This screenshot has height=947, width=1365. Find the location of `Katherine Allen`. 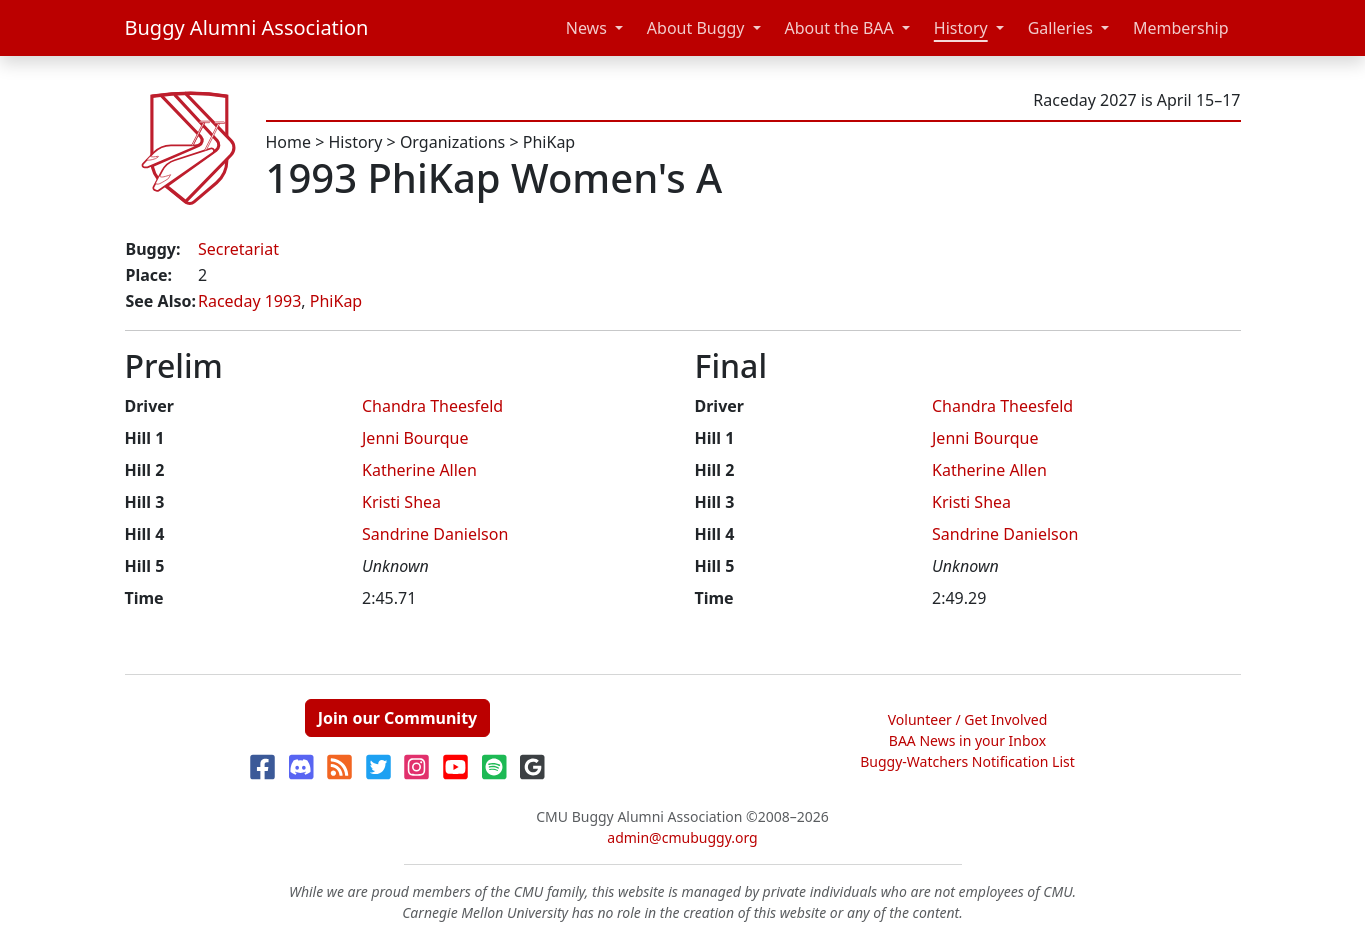

Katherine Allen is located at coordinates (419, 470).